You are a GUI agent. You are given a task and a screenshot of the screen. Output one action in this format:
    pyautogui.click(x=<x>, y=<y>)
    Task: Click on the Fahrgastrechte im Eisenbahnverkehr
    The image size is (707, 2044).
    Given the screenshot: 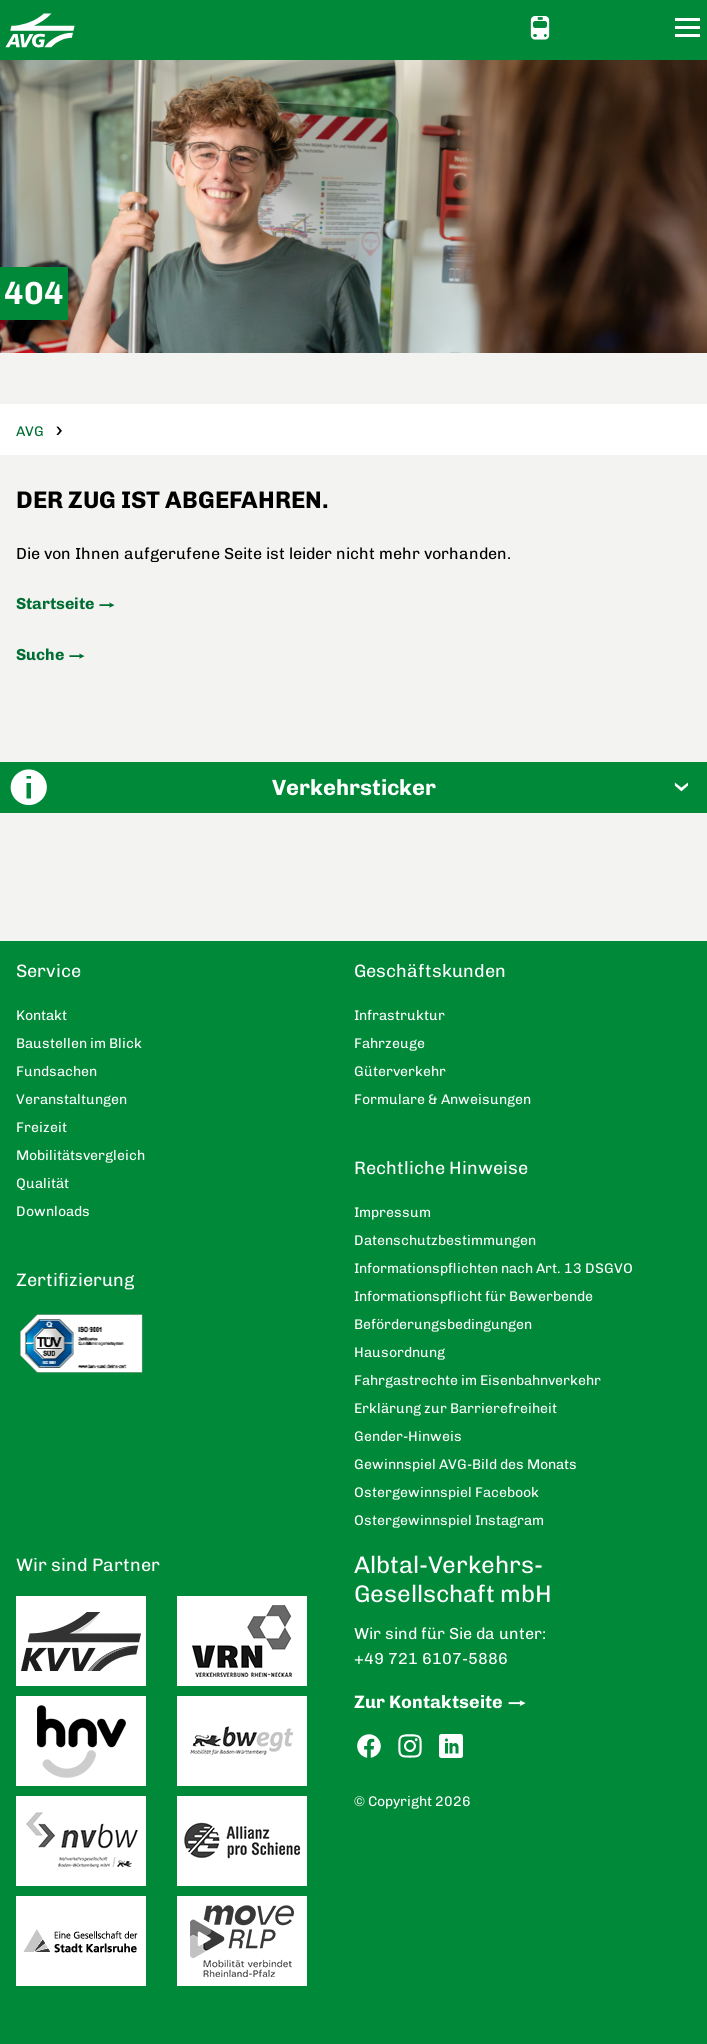 What is the action you would take?
    pyautogui.click(x=477, y=1380)
    